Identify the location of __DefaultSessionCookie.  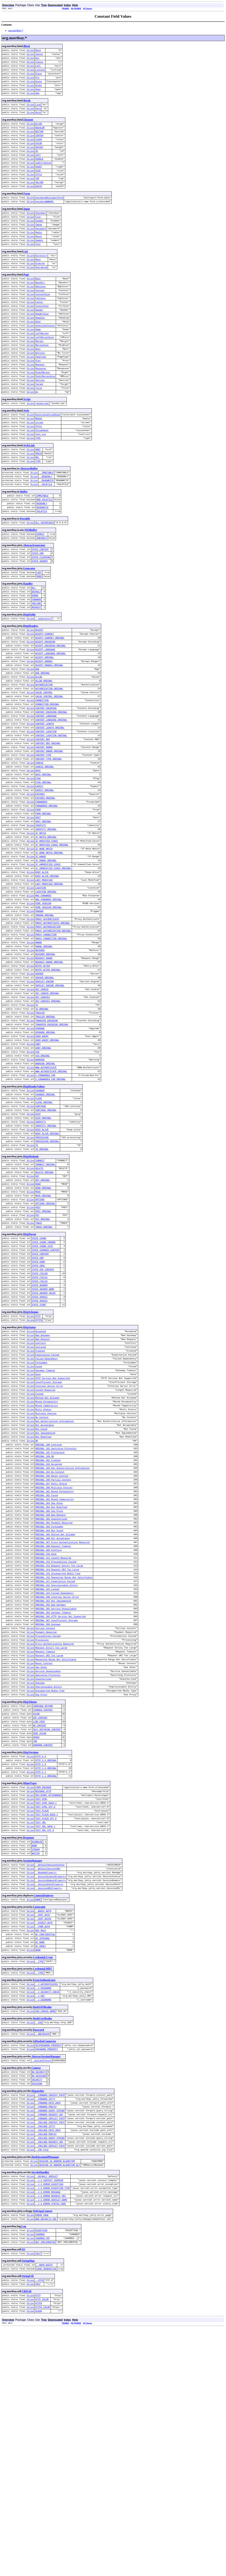
(50, 2074).